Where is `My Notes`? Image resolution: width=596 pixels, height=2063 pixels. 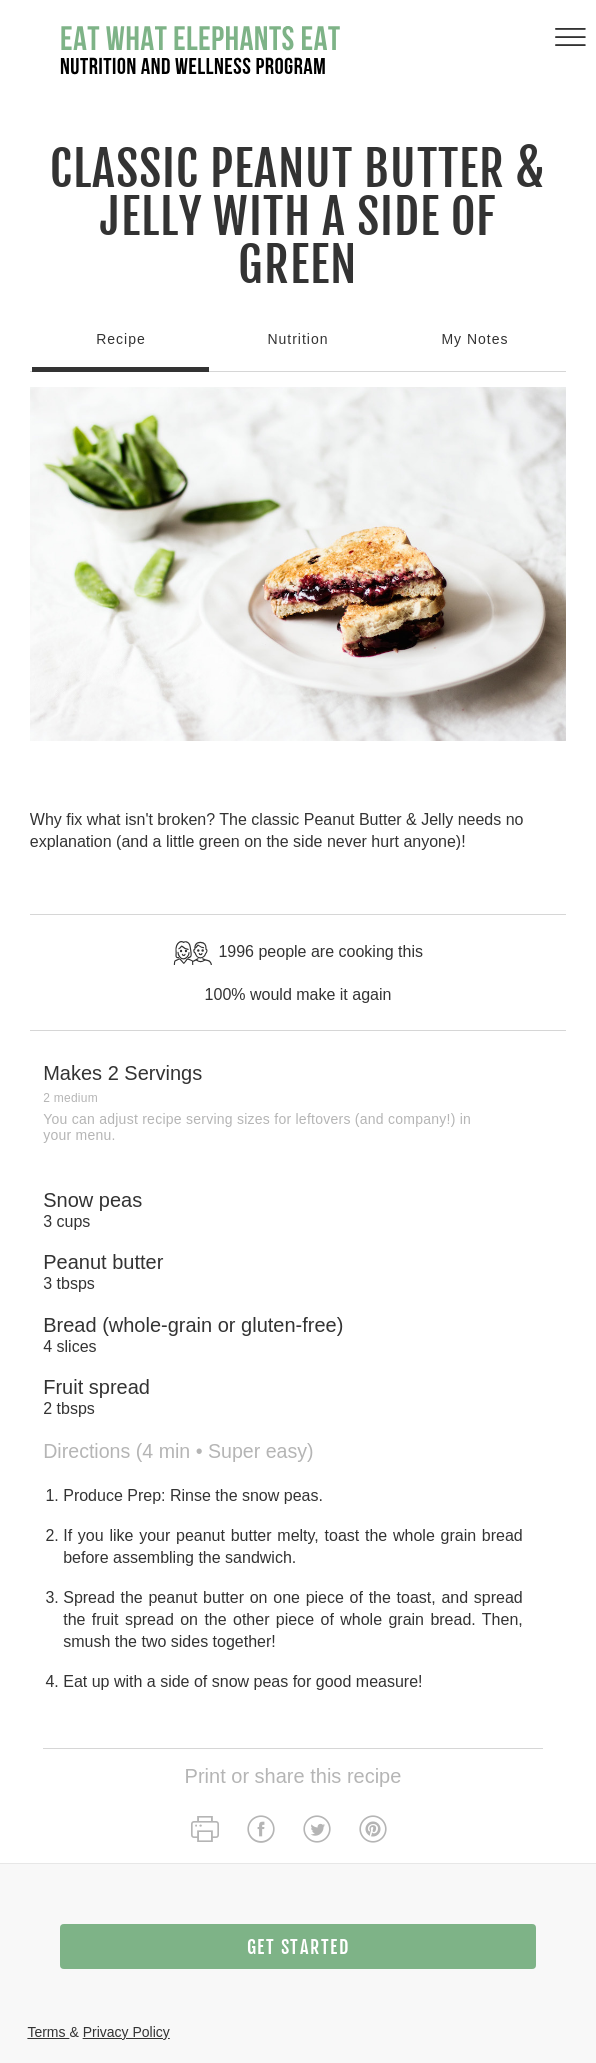
My Notes is located at coordinates (474, 339).